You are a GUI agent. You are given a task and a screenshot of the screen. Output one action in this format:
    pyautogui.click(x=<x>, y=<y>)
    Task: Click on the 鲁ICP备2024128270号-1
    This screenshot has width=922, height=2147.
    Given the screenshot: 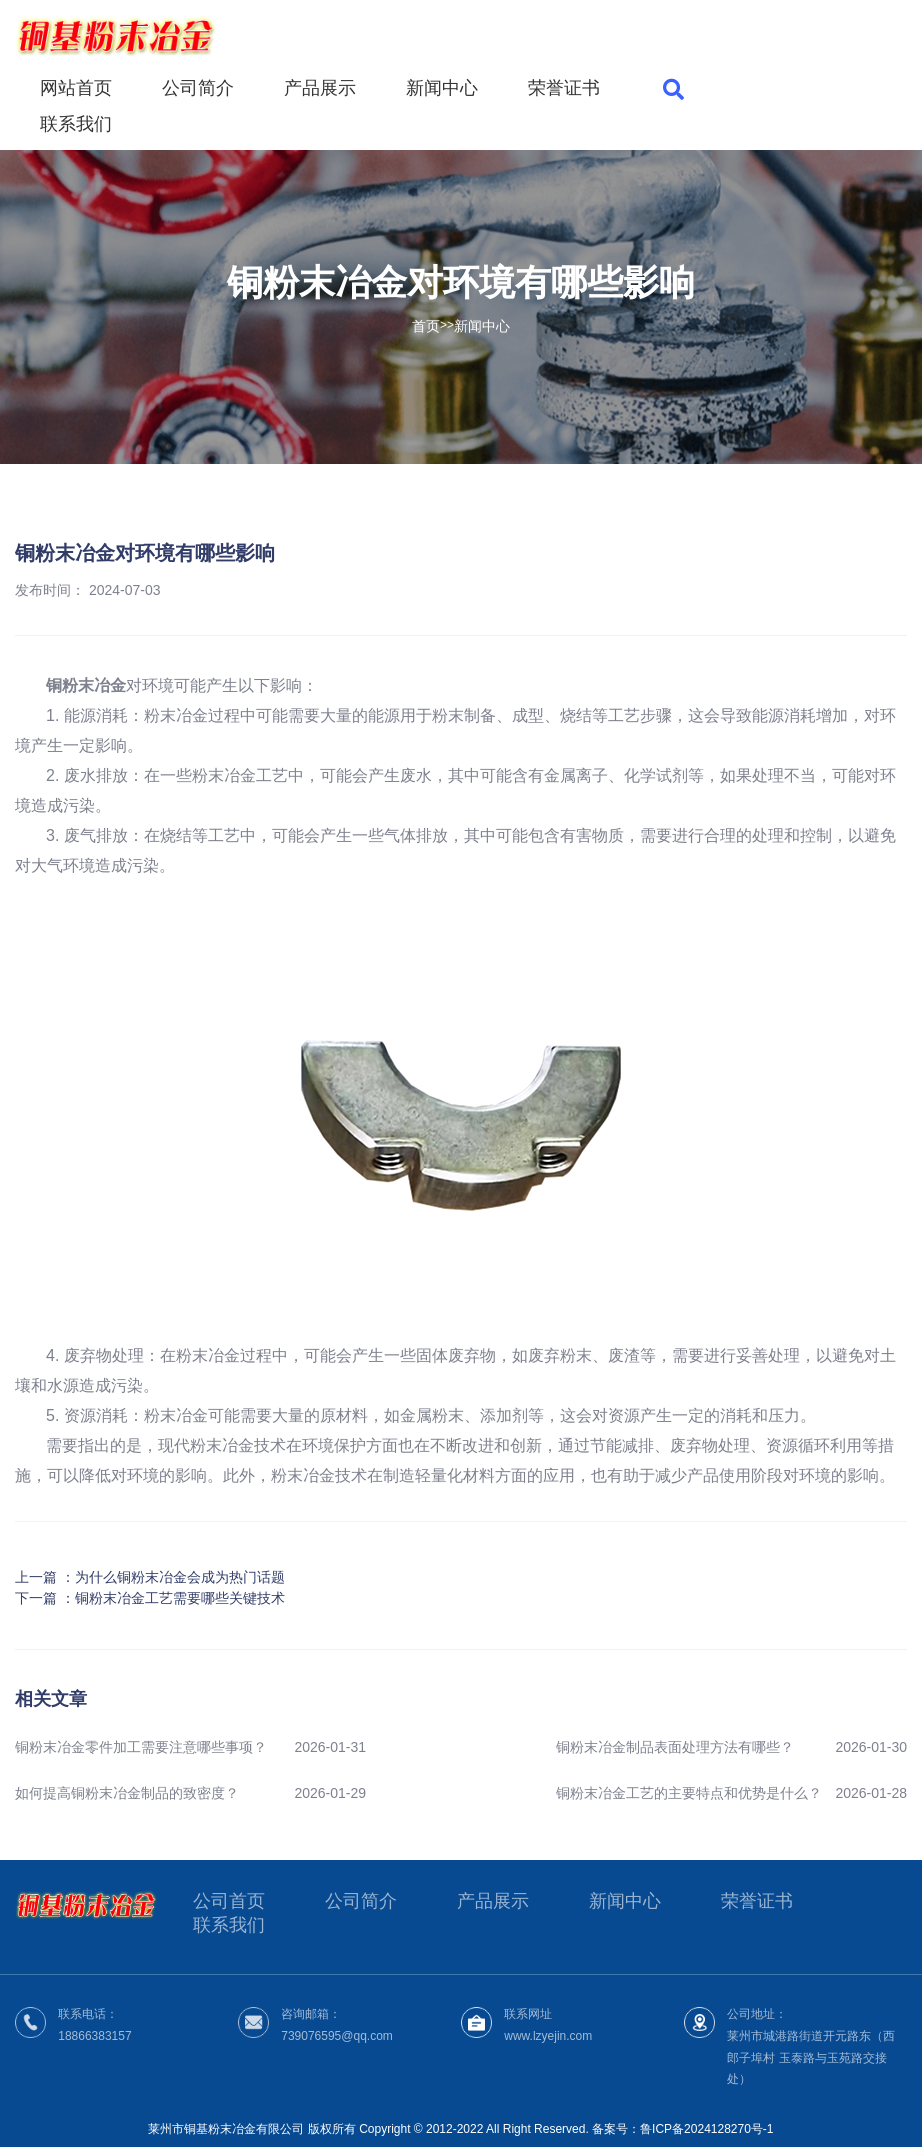 What is the action you would take?
    pyautogui.click(x=706, y=2129)
    